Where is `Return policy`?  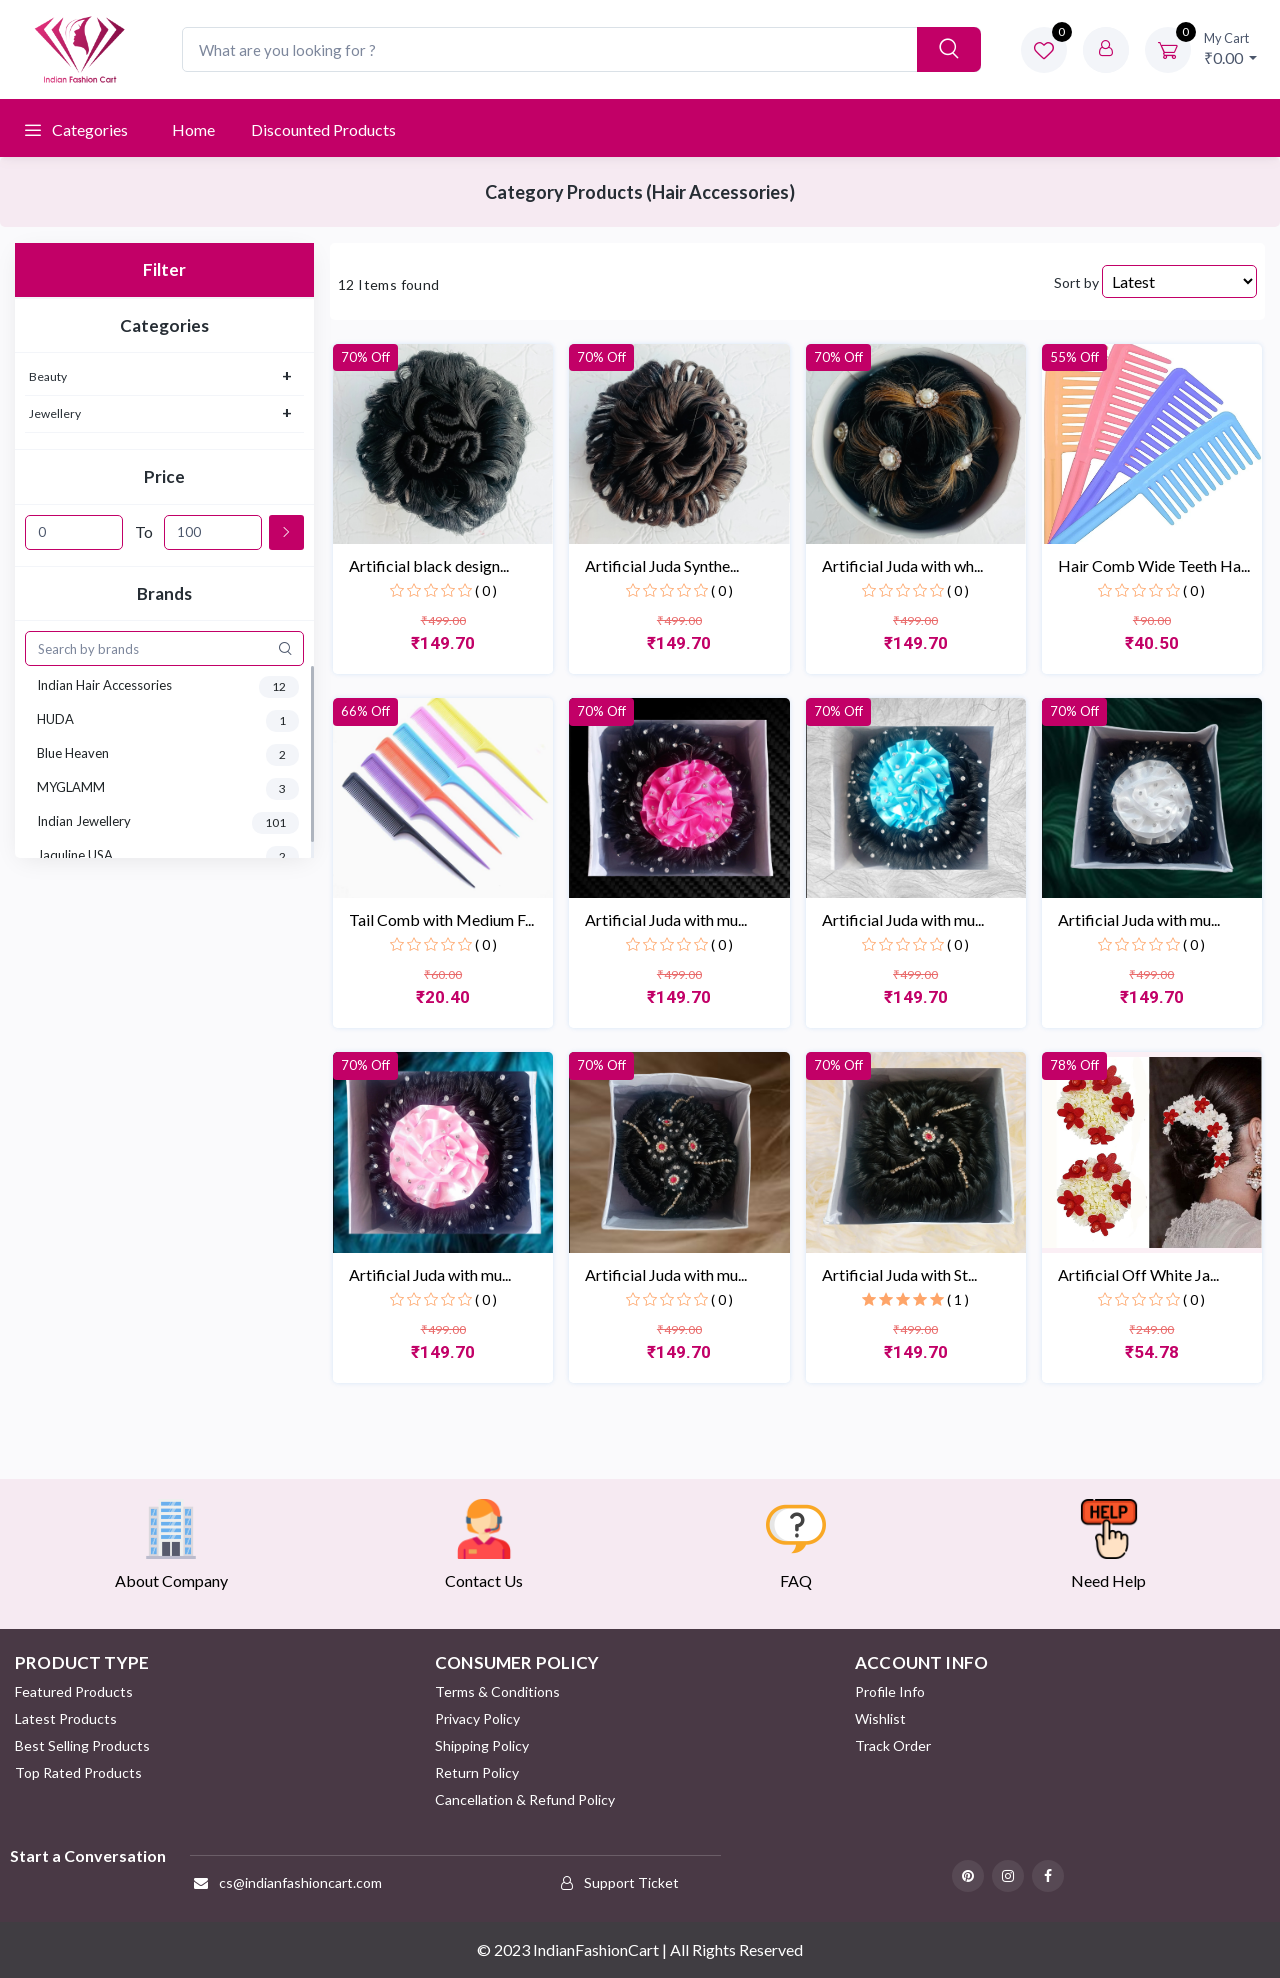 Return policy is located at coordinates (477, 1772).